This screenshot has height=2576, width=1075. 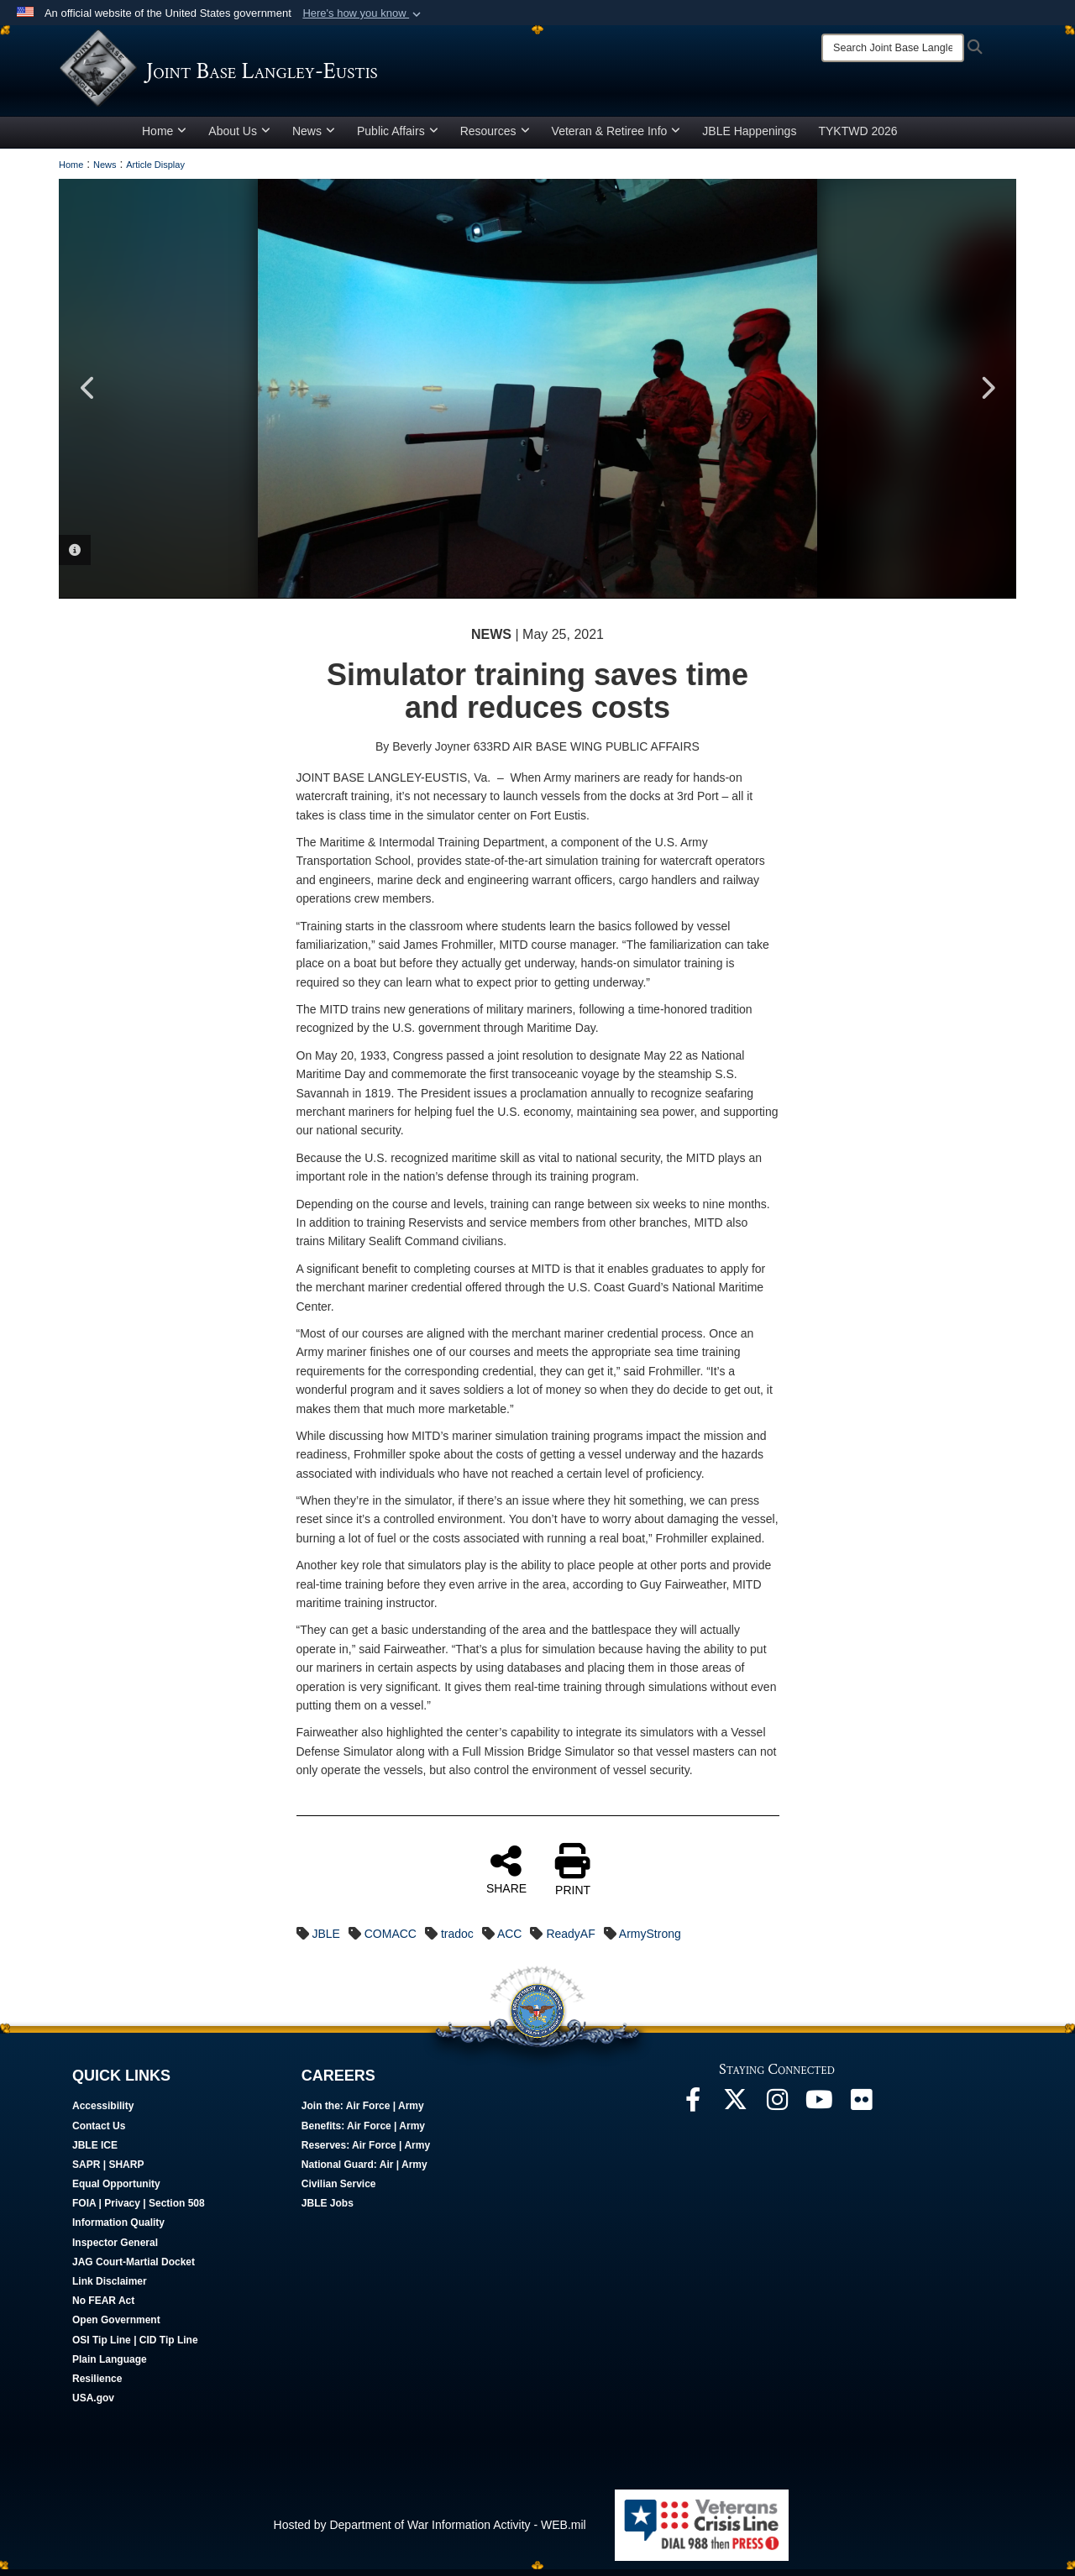 I want to click on JBLE, so click(x=325, y=1939).